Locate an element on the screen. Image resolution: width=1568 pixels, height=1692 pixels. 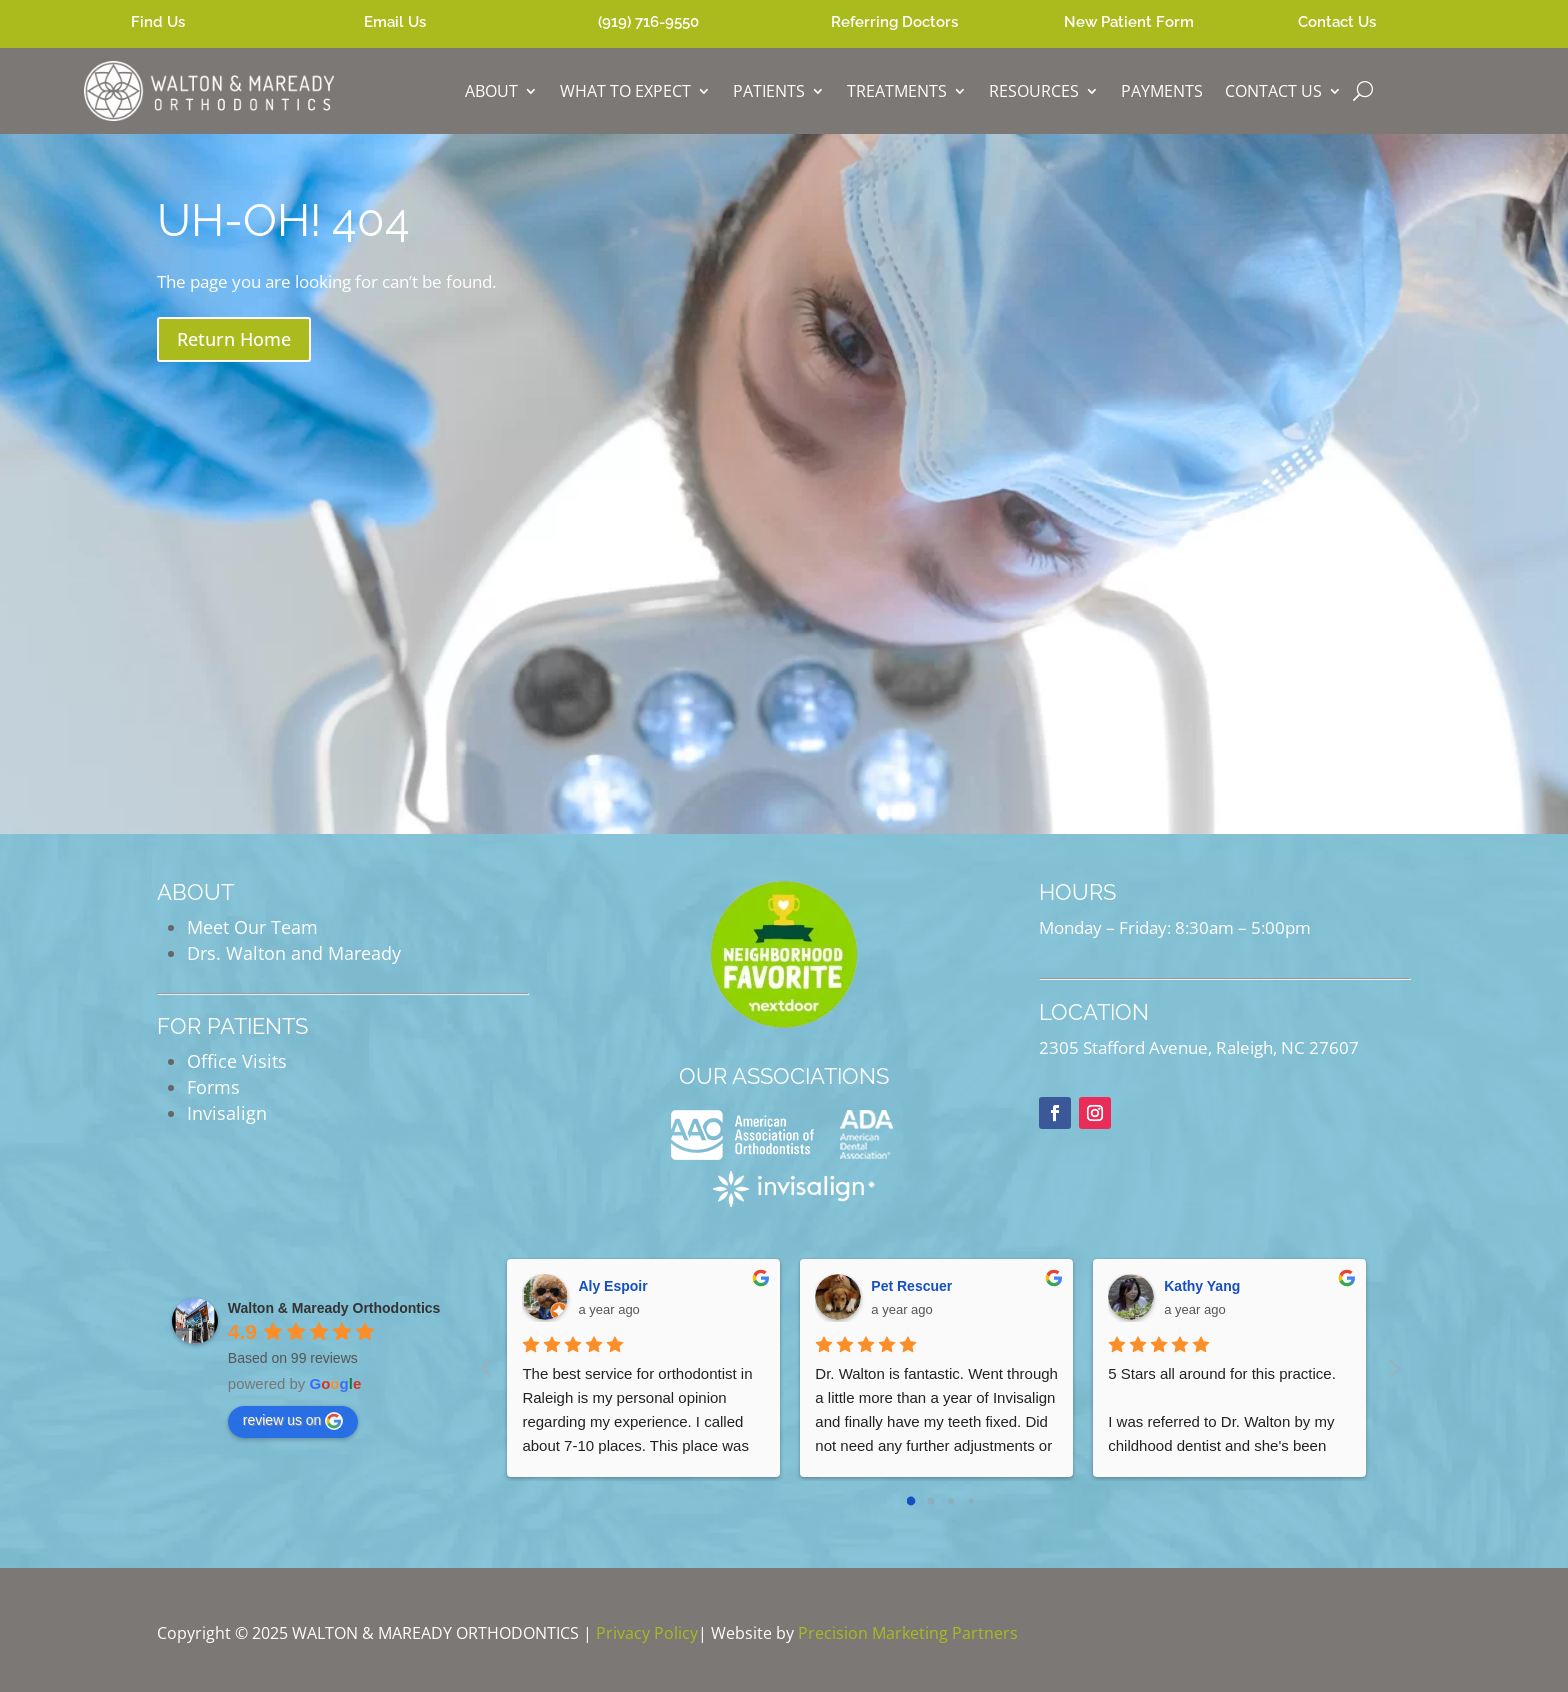
Drs. Walton and Maready is located at coordinates (294, 953).